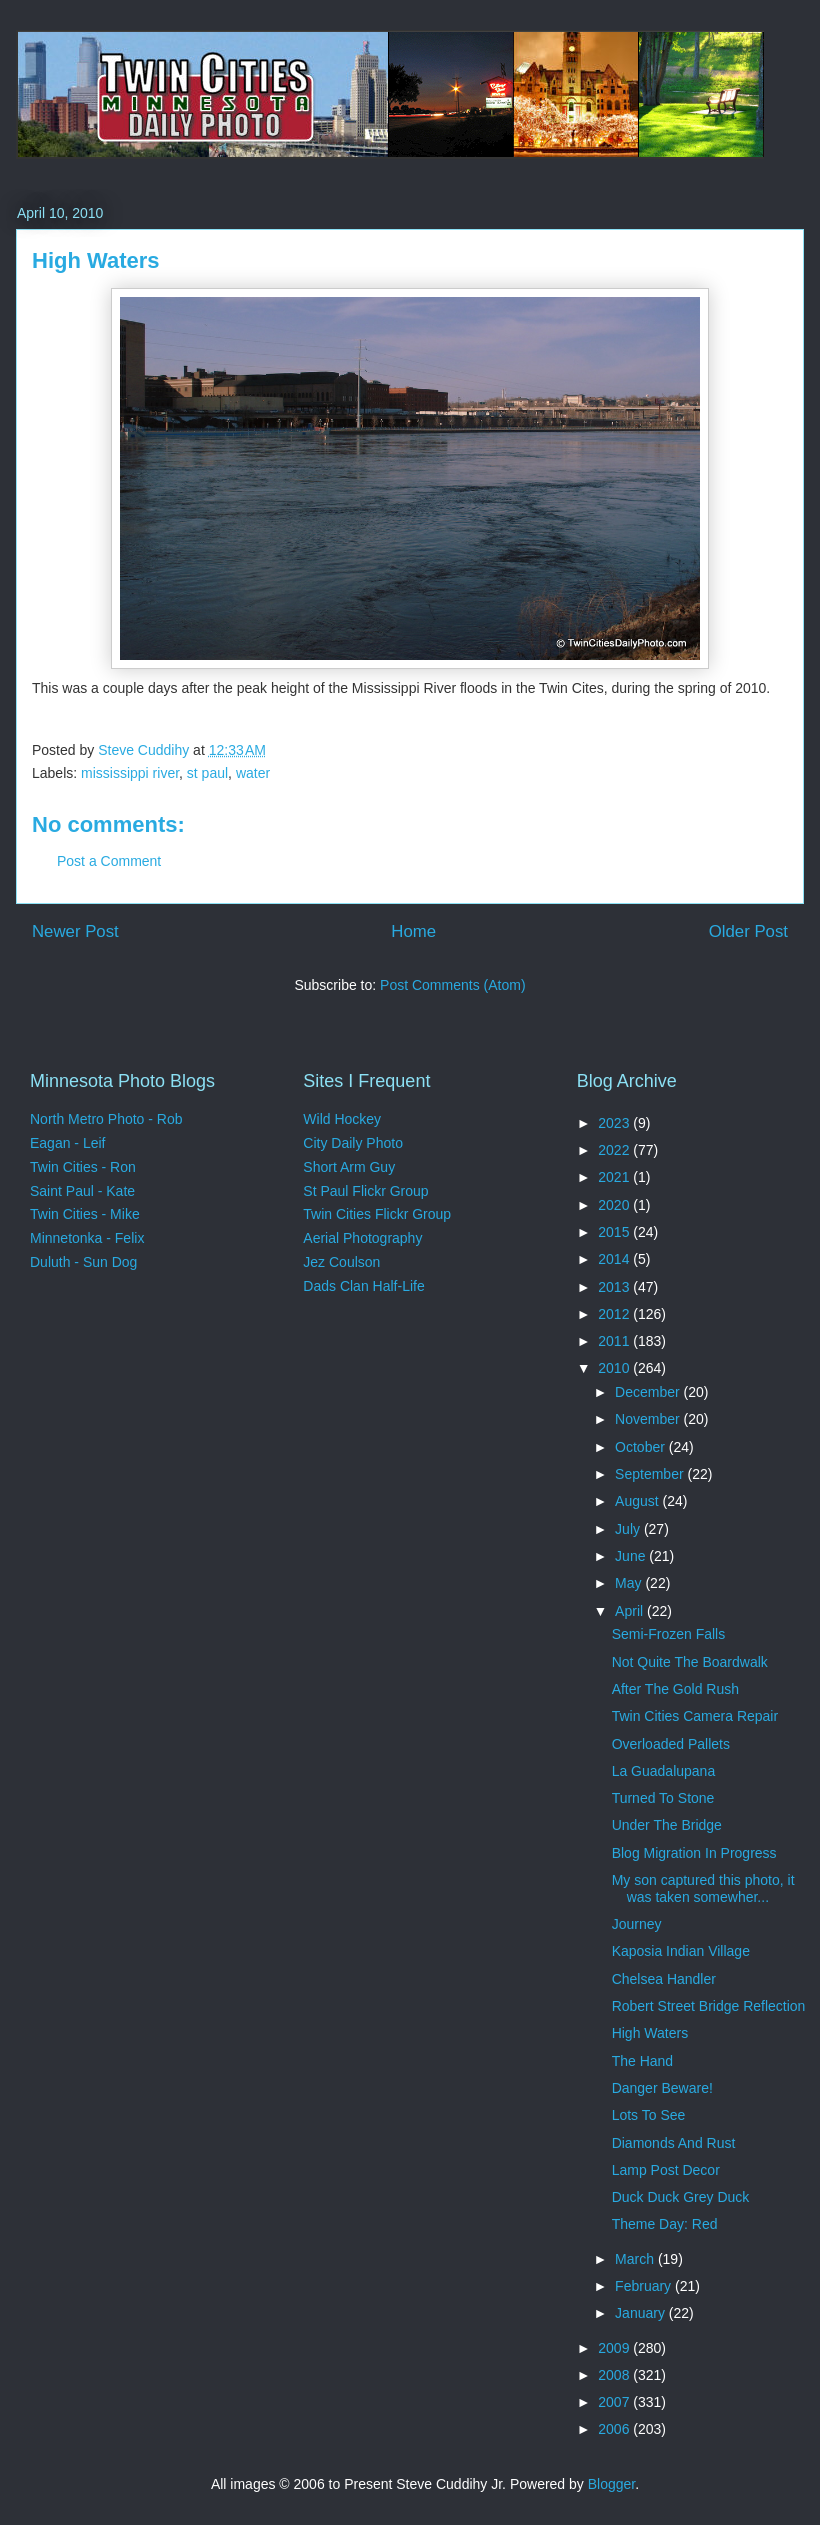 The width and height of the screenshot is (820, 2525). Describe the element at coordinates (85, 1214) in the screenshot. I see `Twin Cities - Mike` at that location.